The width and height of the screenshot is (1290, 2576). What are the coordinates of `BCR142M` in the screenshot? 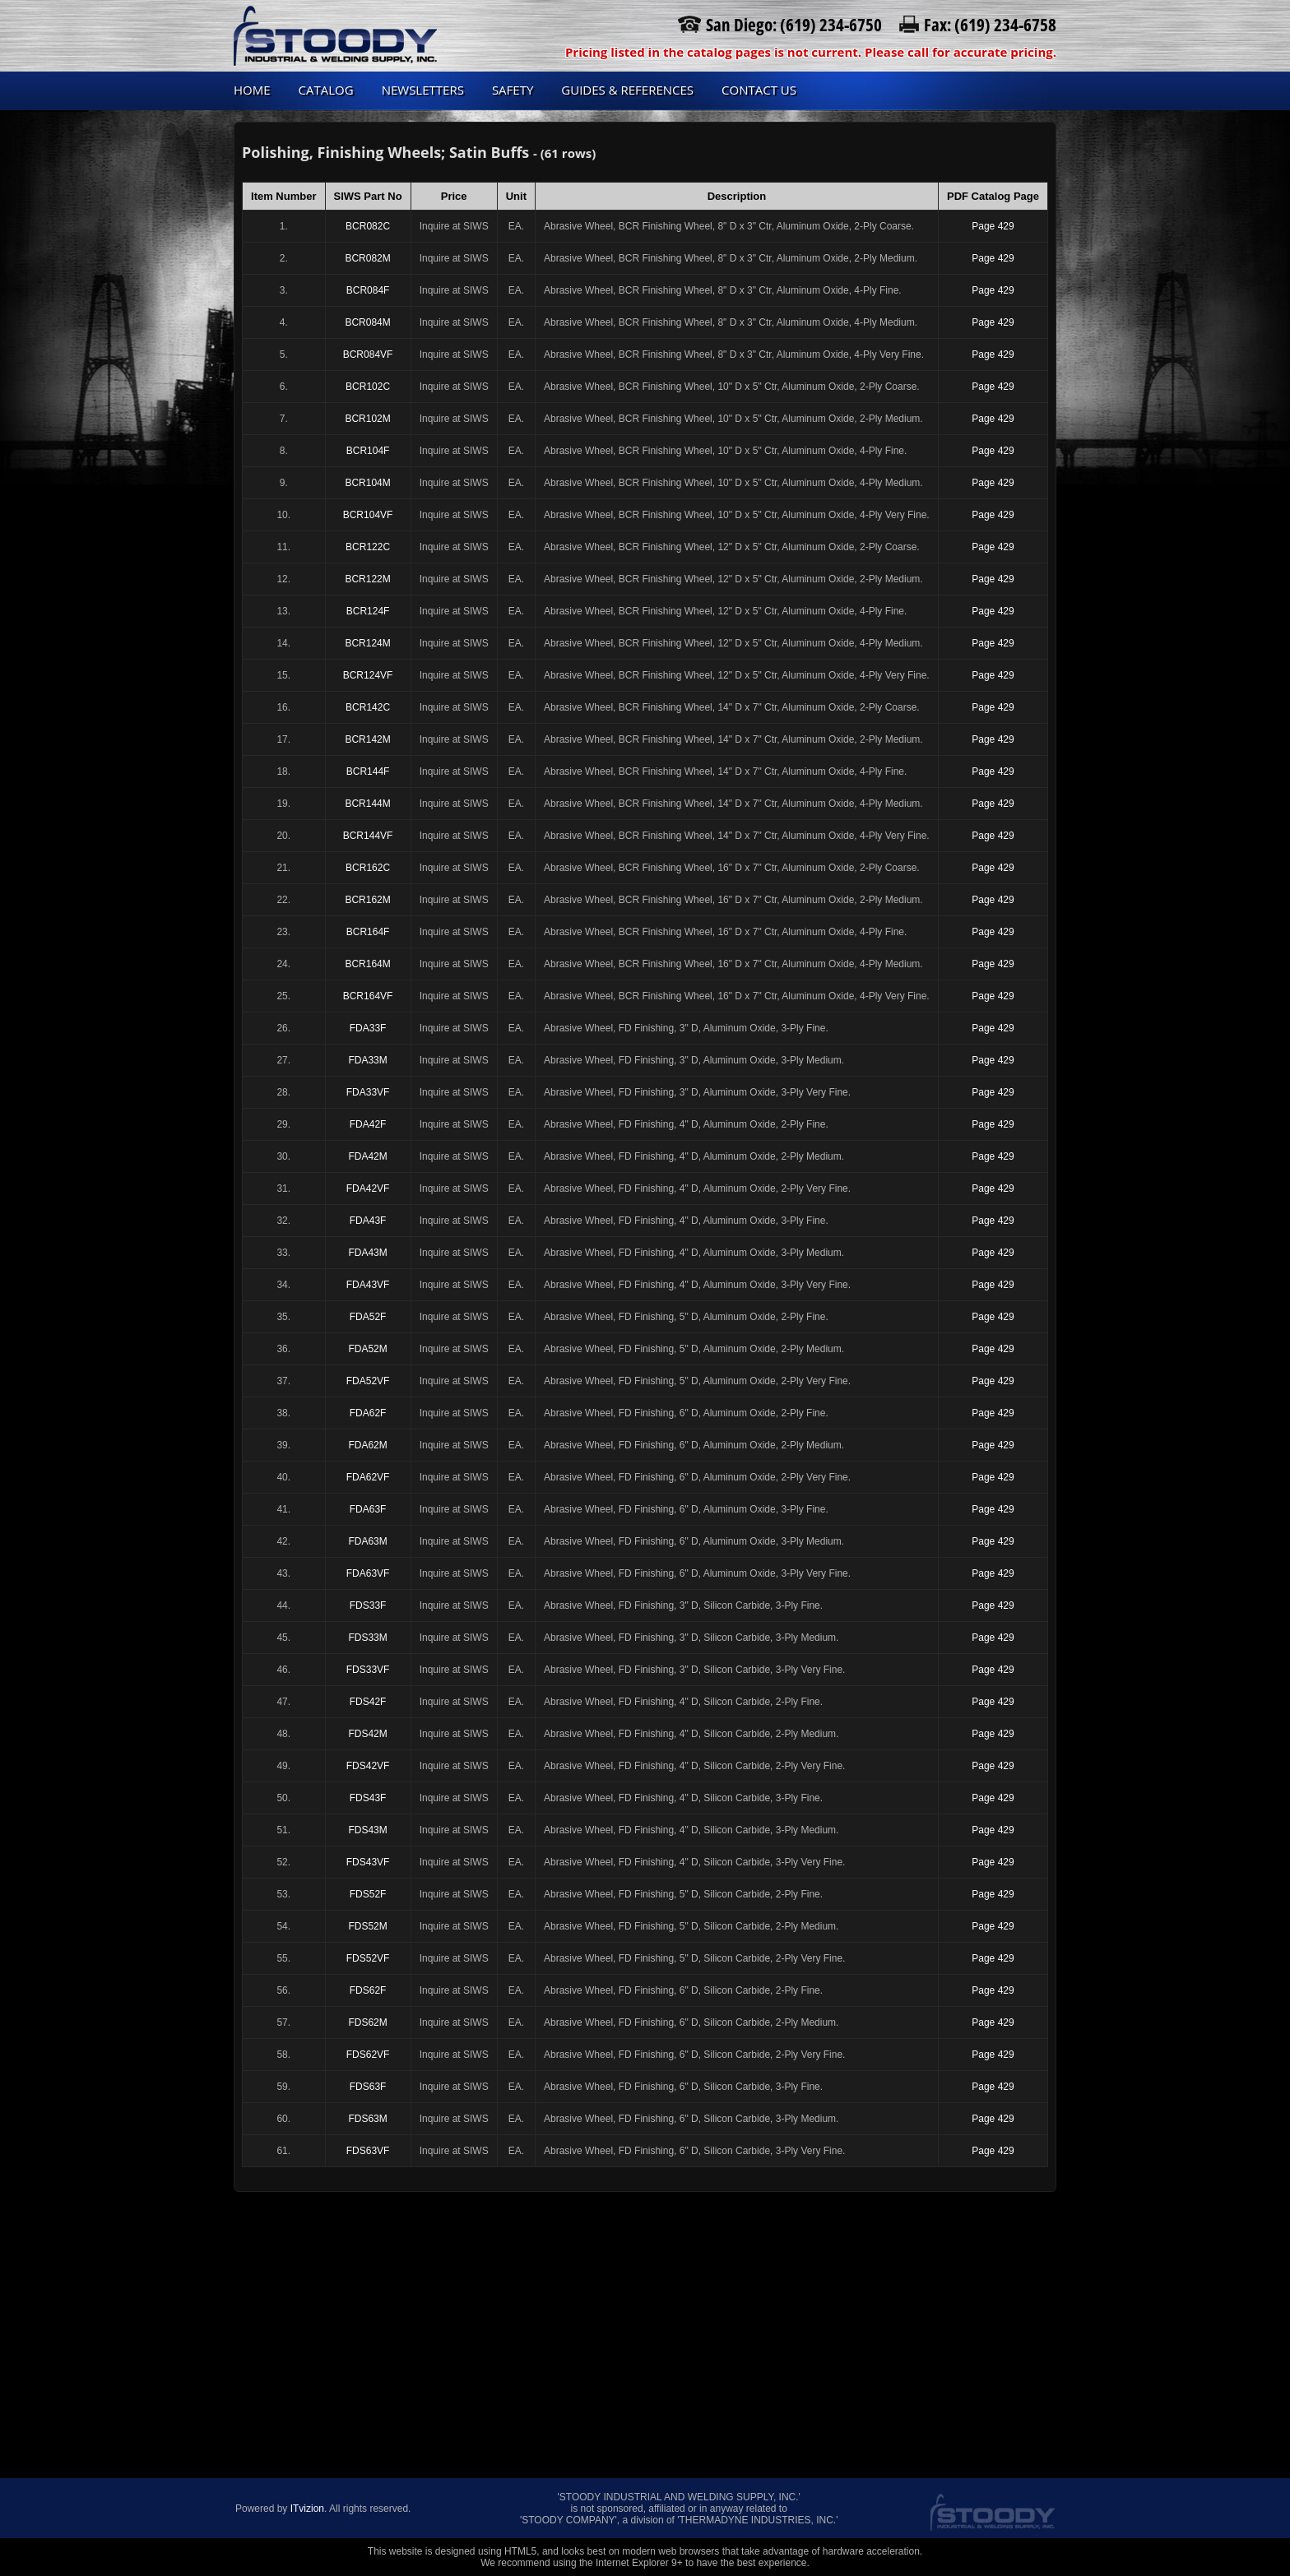 It's located at (367, 739).